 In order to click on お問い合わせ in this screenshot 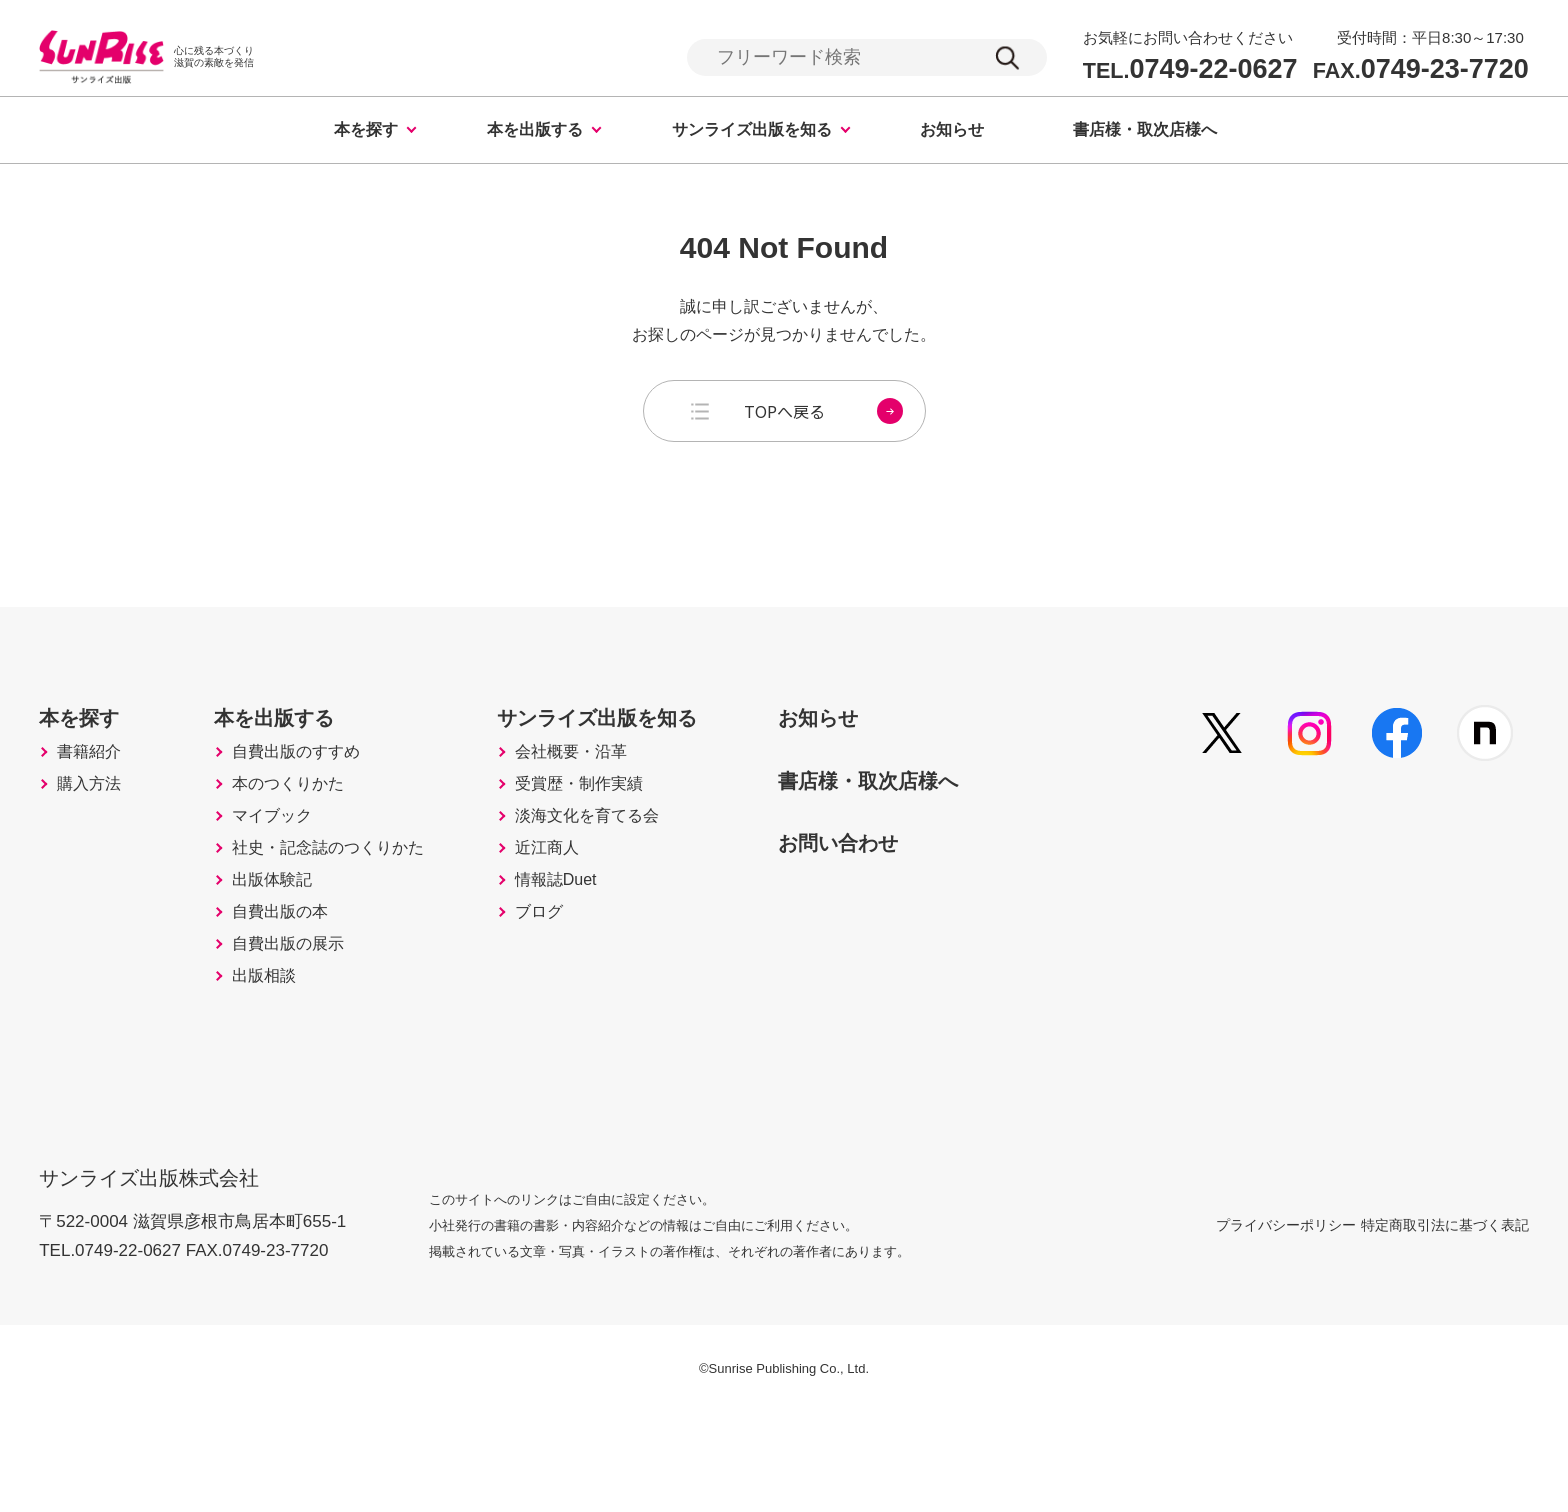, I will do `click(911, 876)`.